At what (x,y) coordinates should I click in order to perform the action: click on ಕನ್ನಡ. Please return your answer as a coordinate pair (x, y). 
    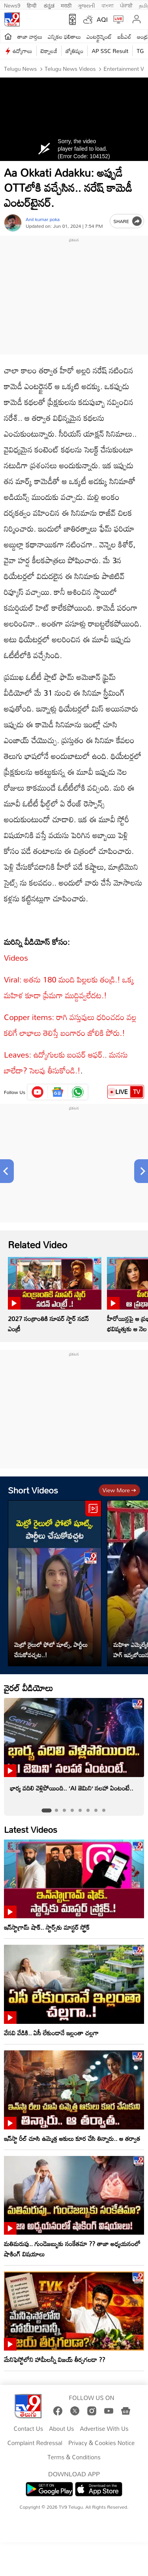
    Looking at the image, I should click on (49, 4).